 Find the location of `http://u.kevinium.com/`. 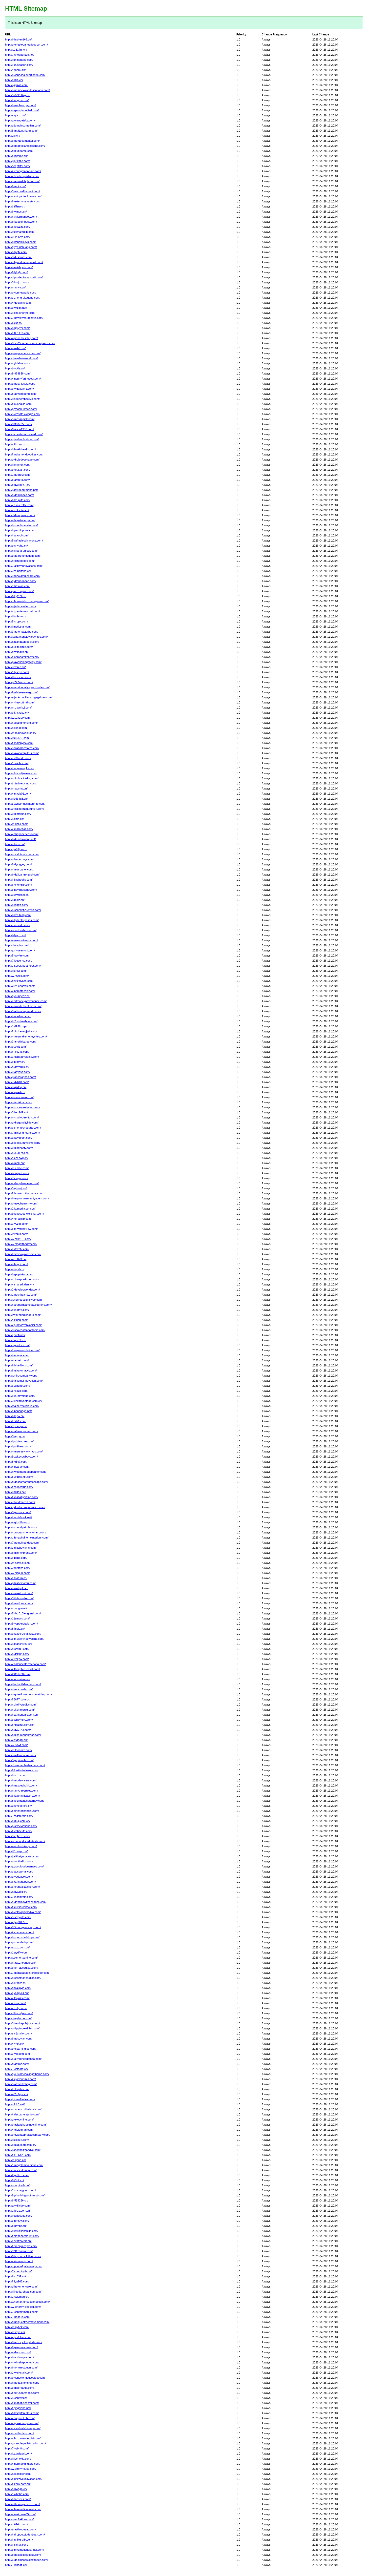

http://u.kevinium.com/ is located at coordinates (18, 1137).